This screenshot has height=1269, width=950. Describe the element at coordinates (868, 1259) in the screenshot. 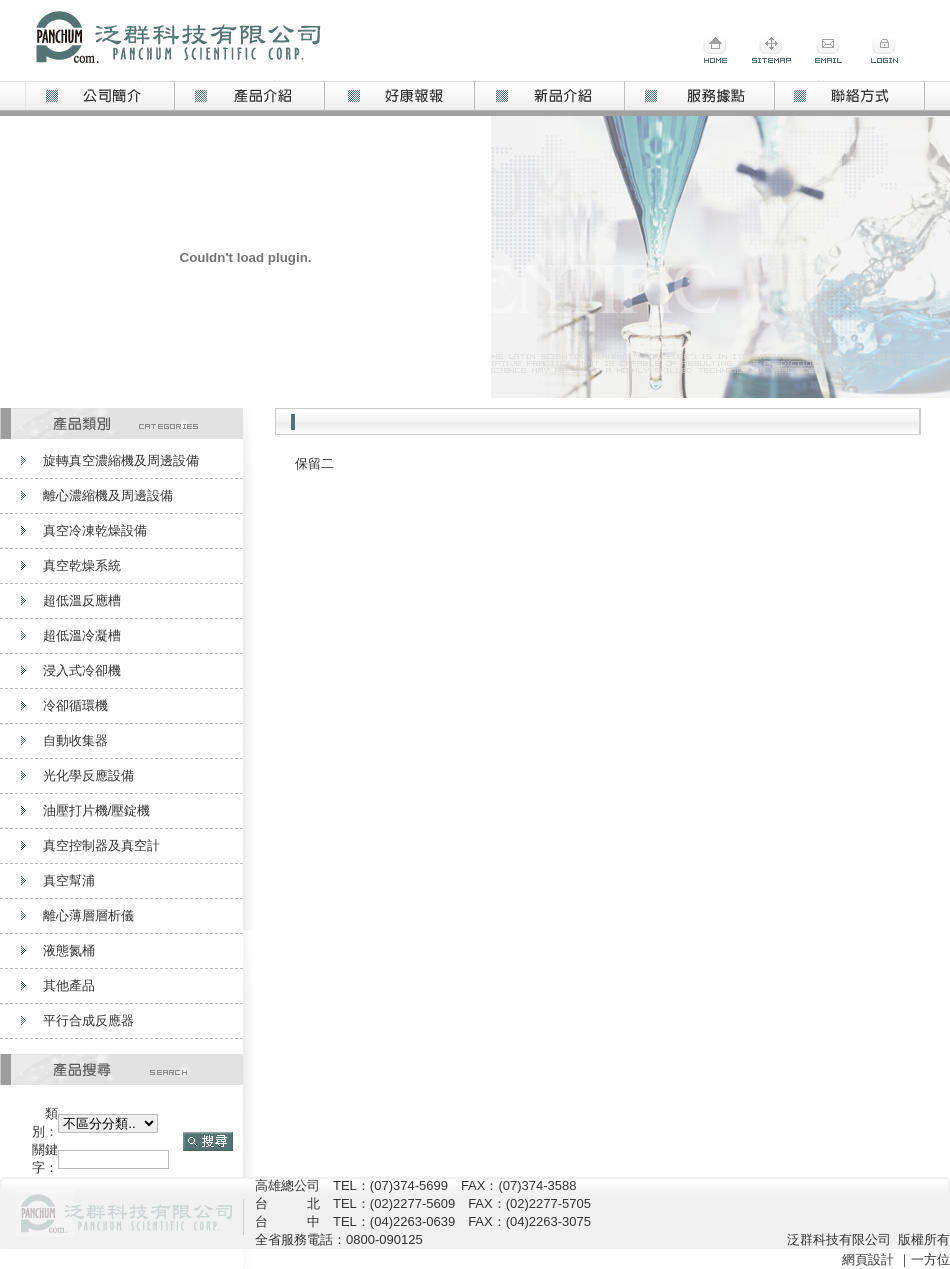

I see `網頁設計` at that location.